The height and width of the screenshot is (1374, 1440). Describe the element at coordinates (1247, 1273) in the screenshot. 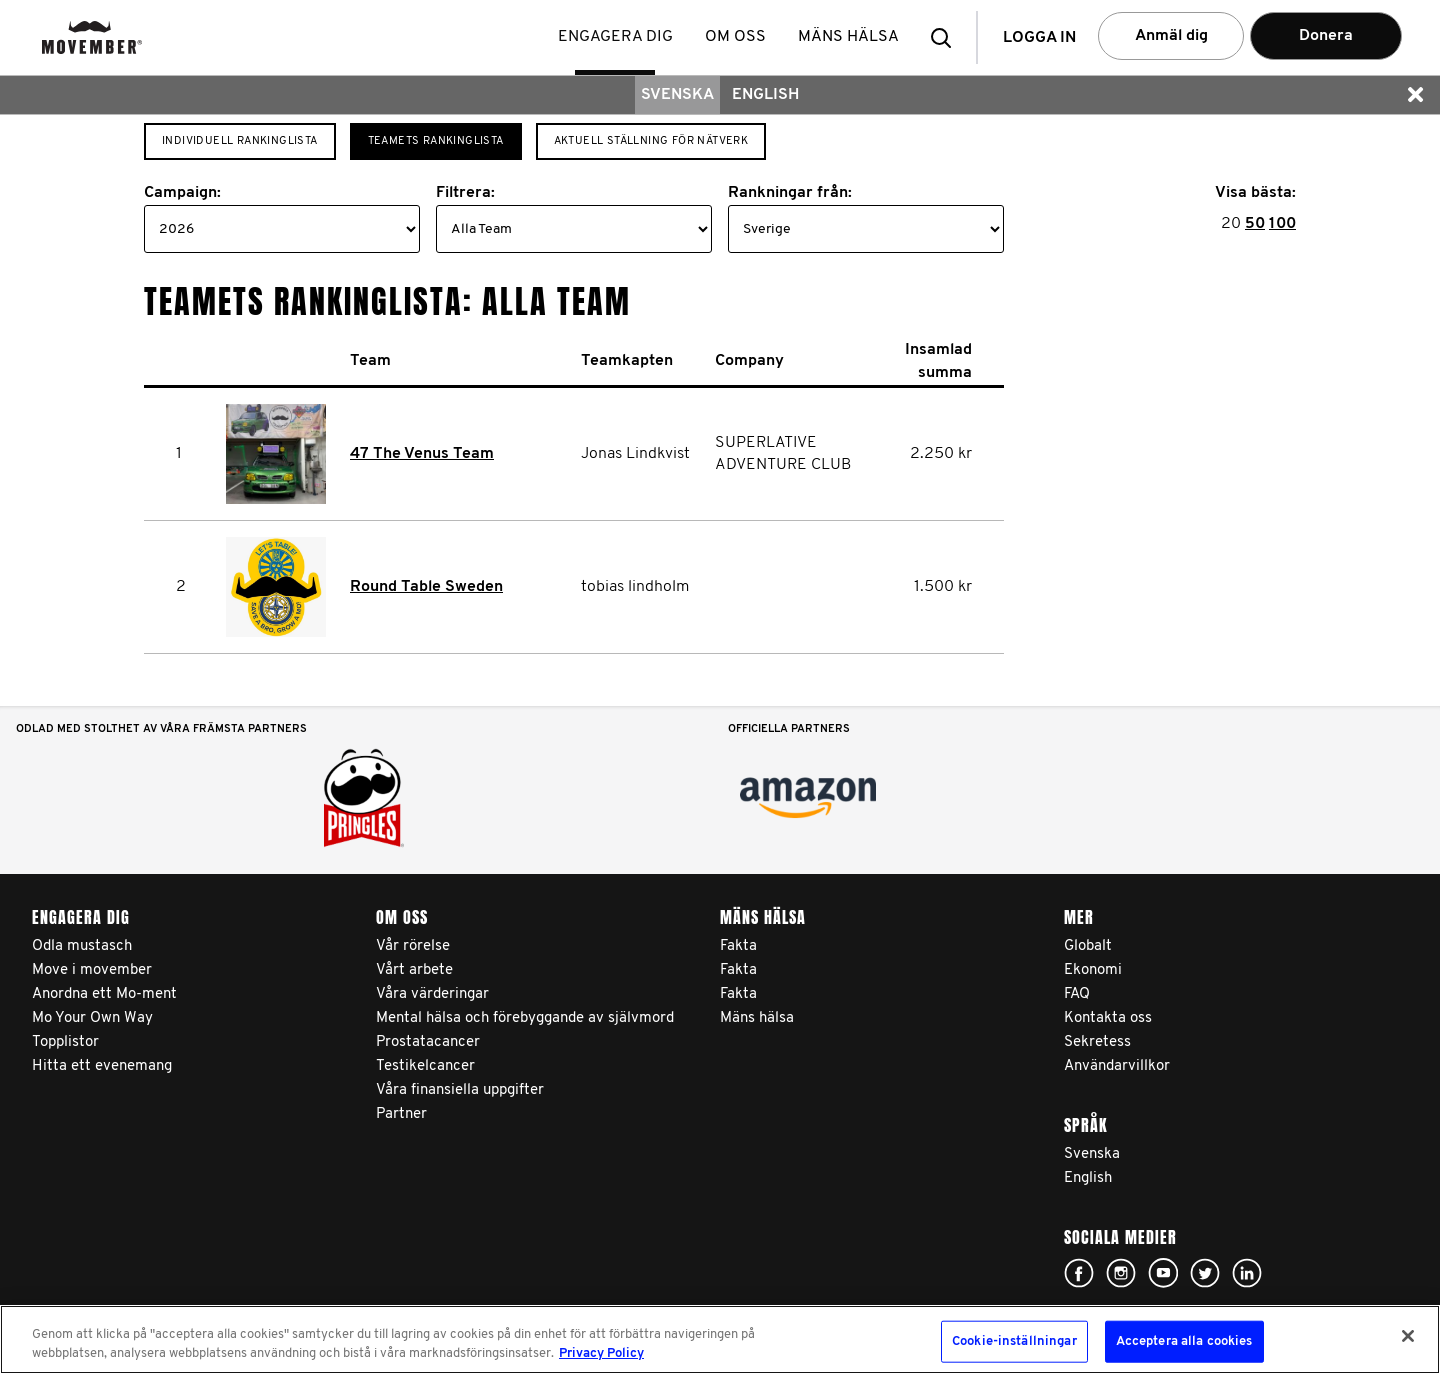

I see `Linked In` at that location.